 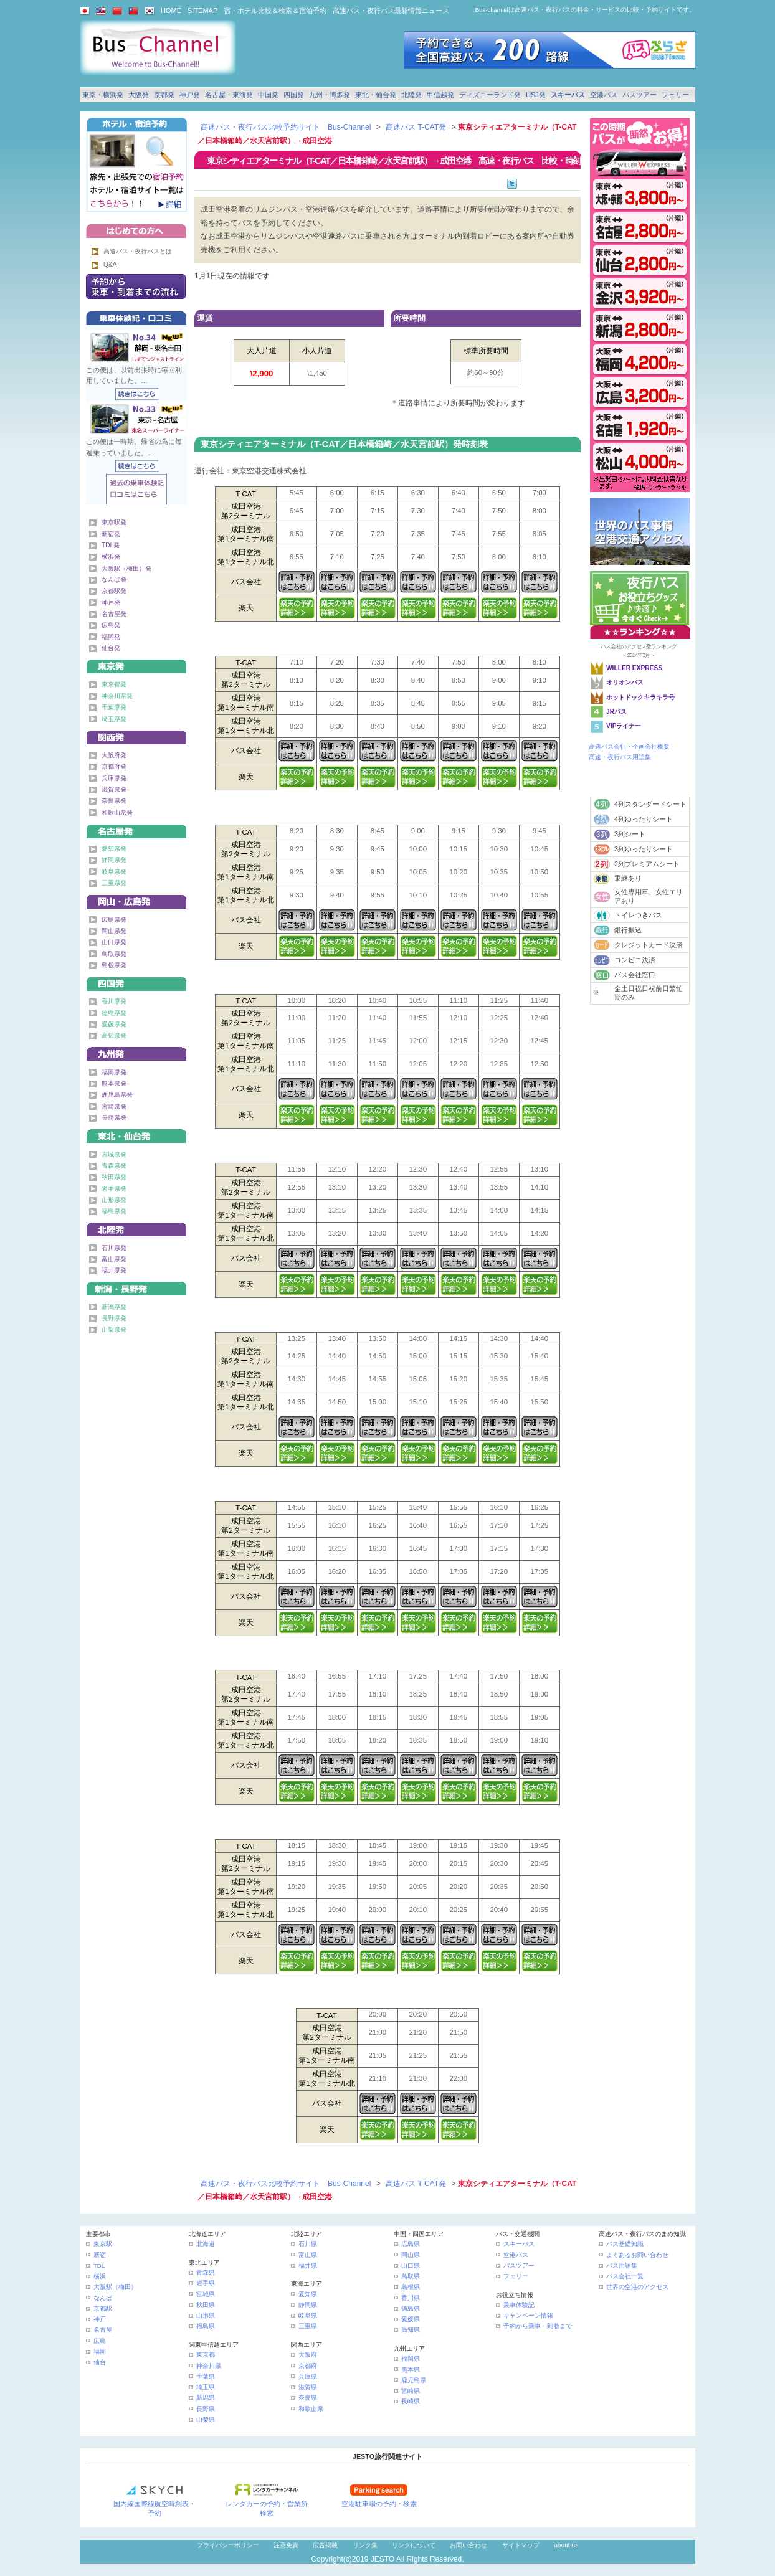 I want to click on 和歌山県, so click(x=310, y=2408).